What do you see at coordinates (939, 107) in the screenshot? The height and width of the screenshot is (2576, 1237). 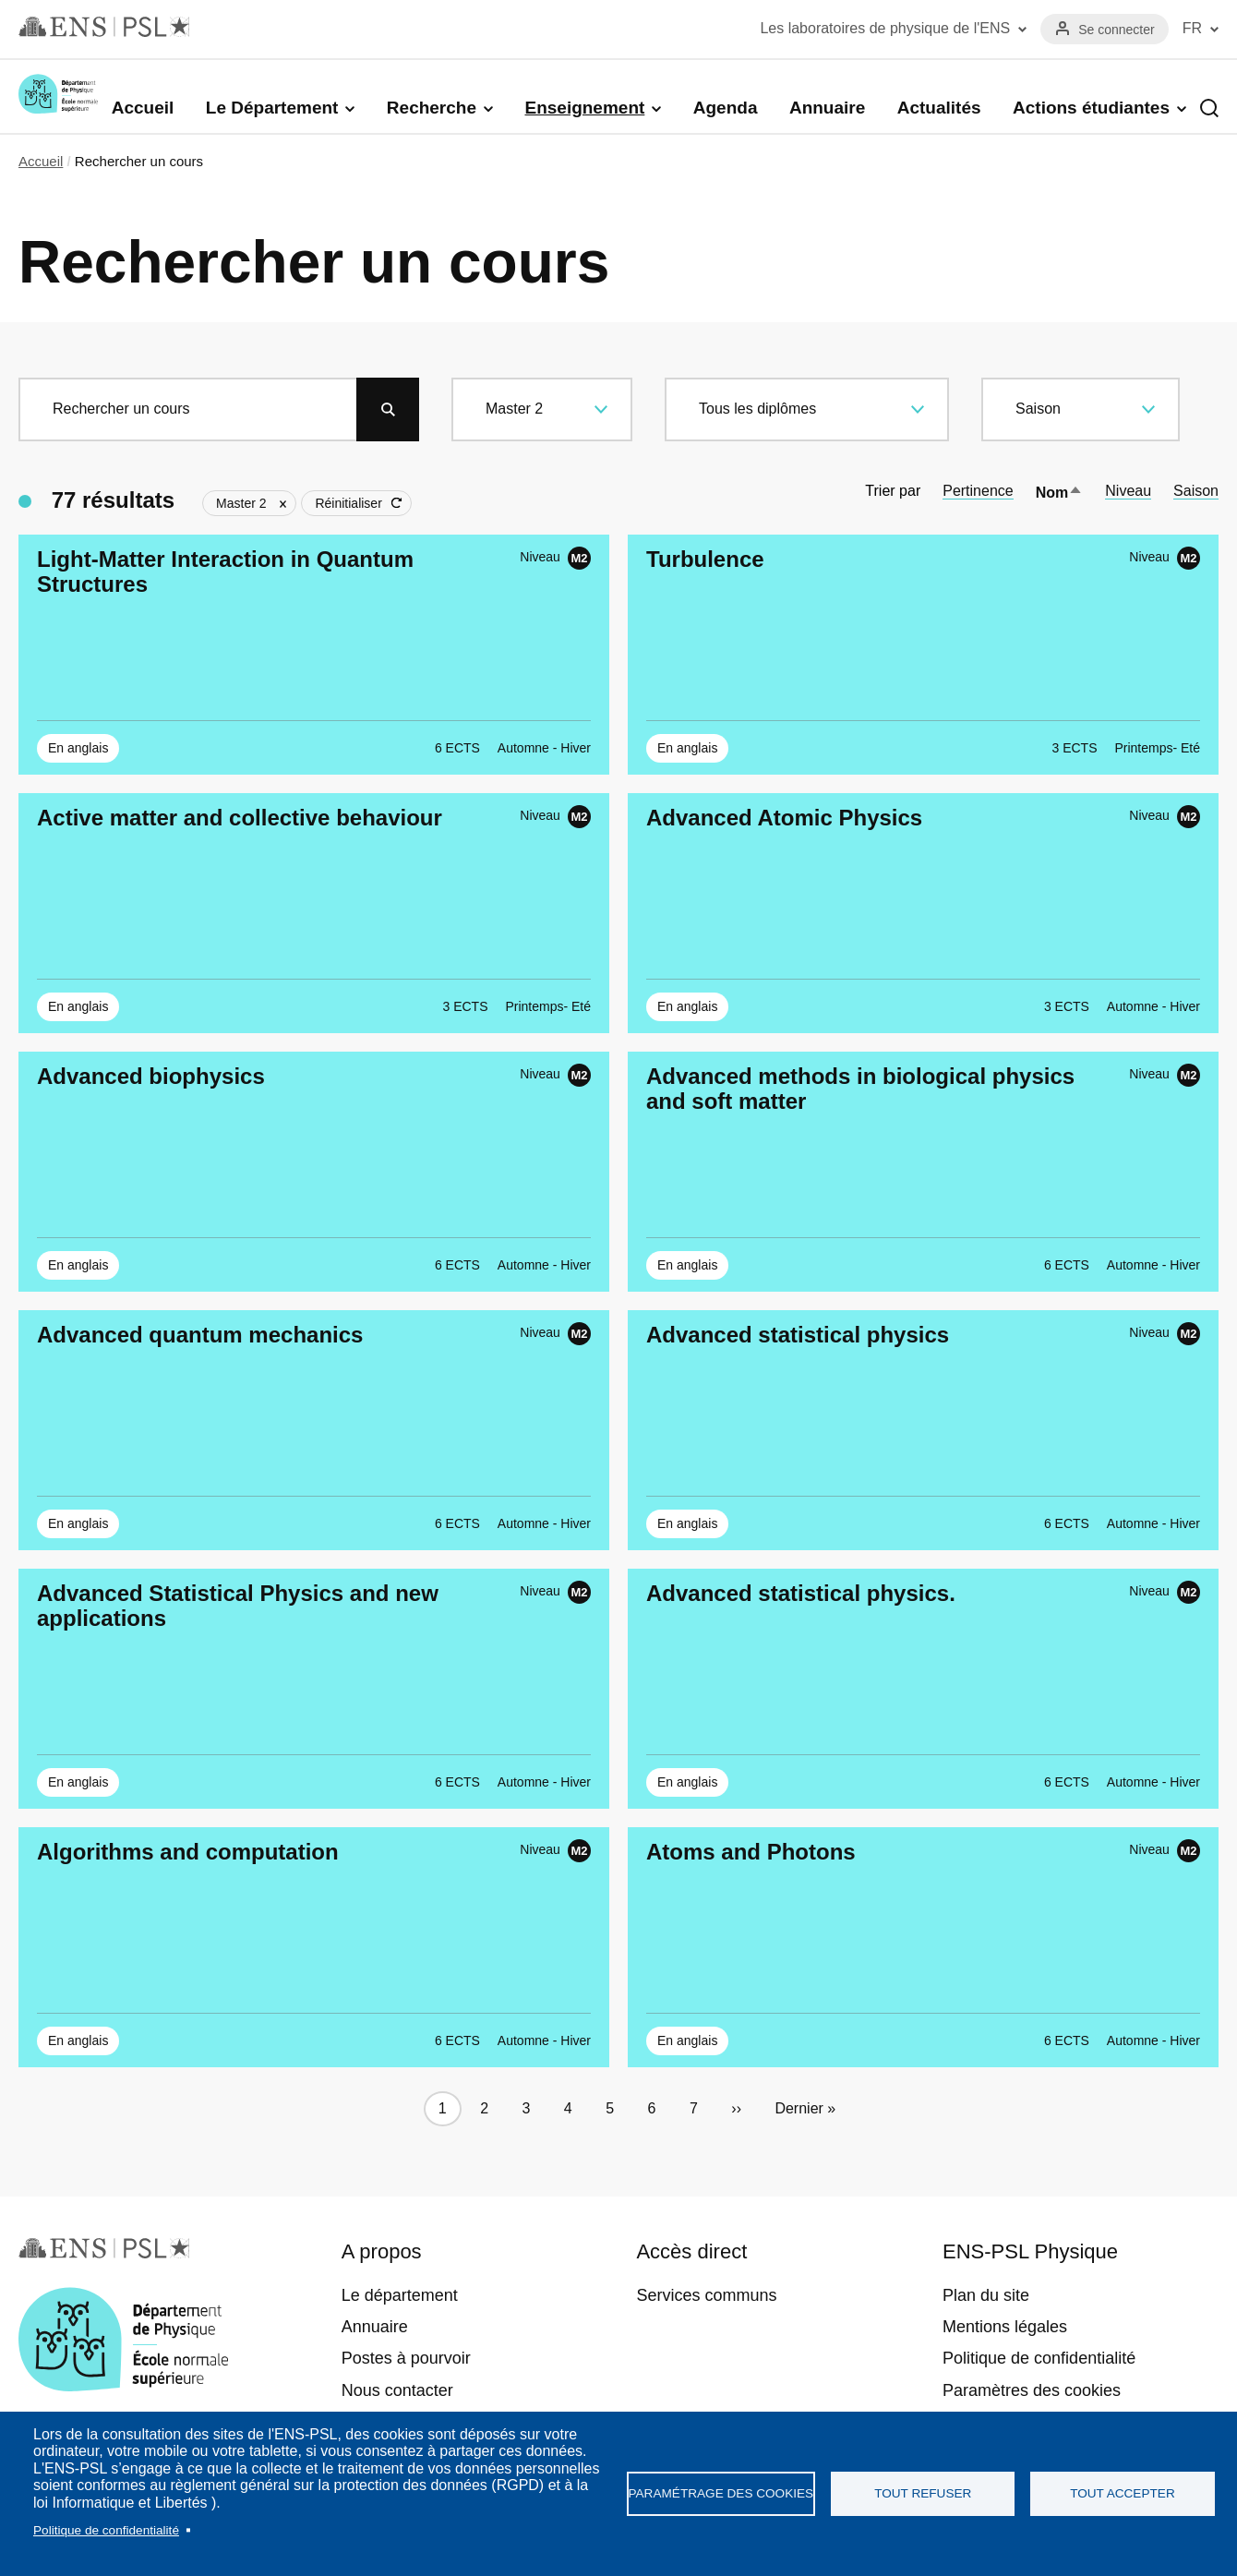 I see `Actualités` at bounding box center [939, 107].